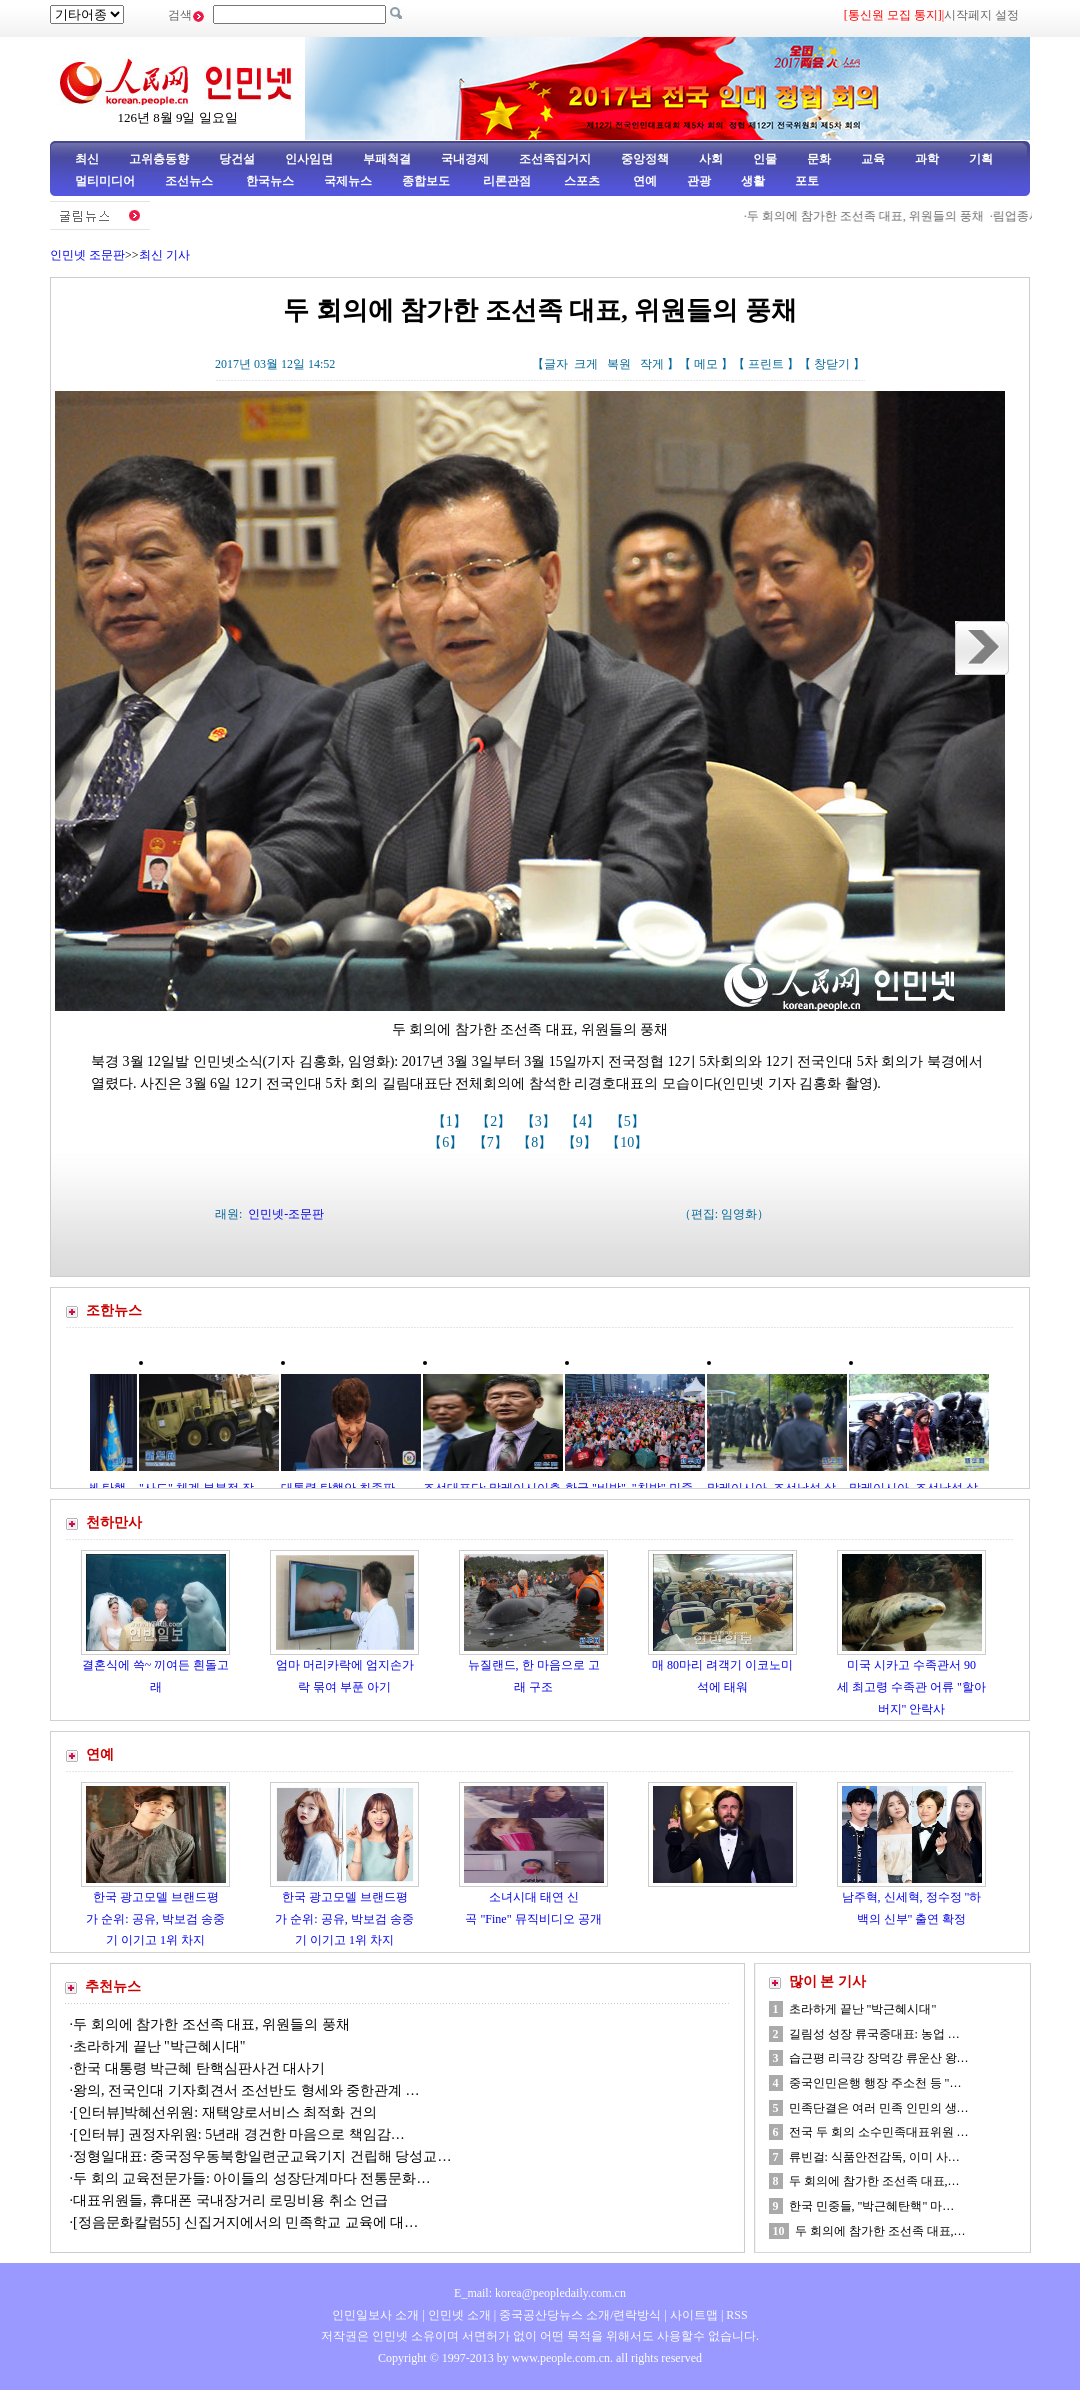 The height and width of the screenshot is (2390, 1080). What do you see at coordinates (586, 364) in the screenshot?
I see `크게` at bounding box center [586, 364].